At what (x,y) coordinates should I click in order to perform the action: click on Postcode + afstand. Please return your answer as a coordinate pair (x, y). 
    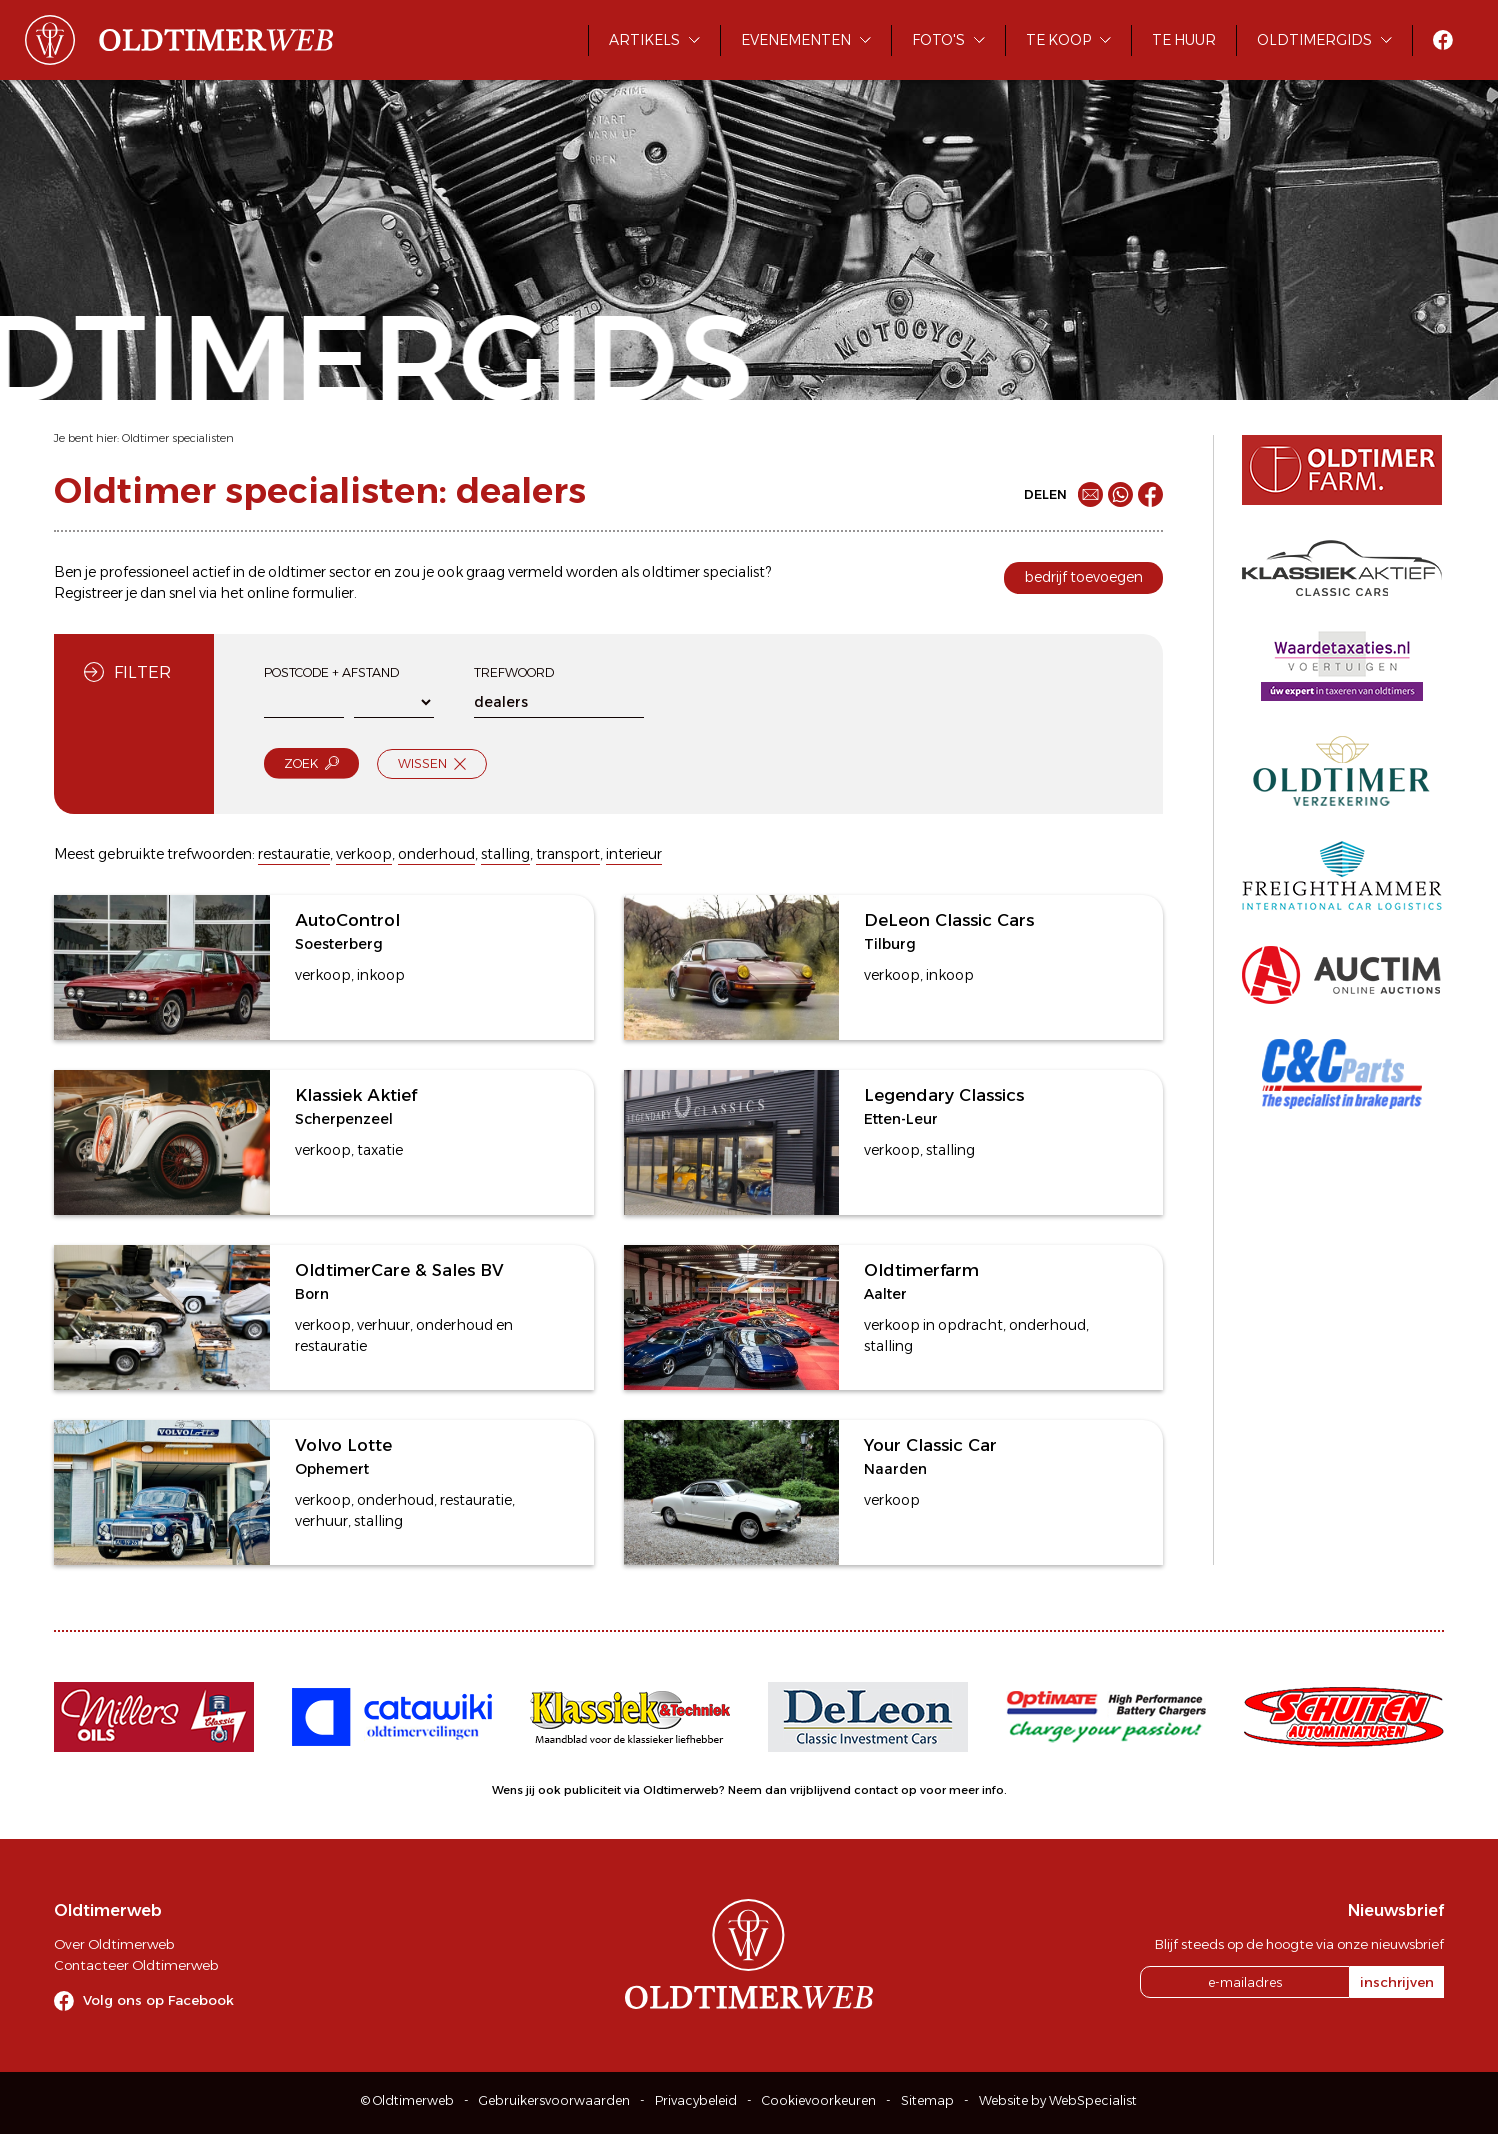
    Looking at the image, I should click on (331, 672).